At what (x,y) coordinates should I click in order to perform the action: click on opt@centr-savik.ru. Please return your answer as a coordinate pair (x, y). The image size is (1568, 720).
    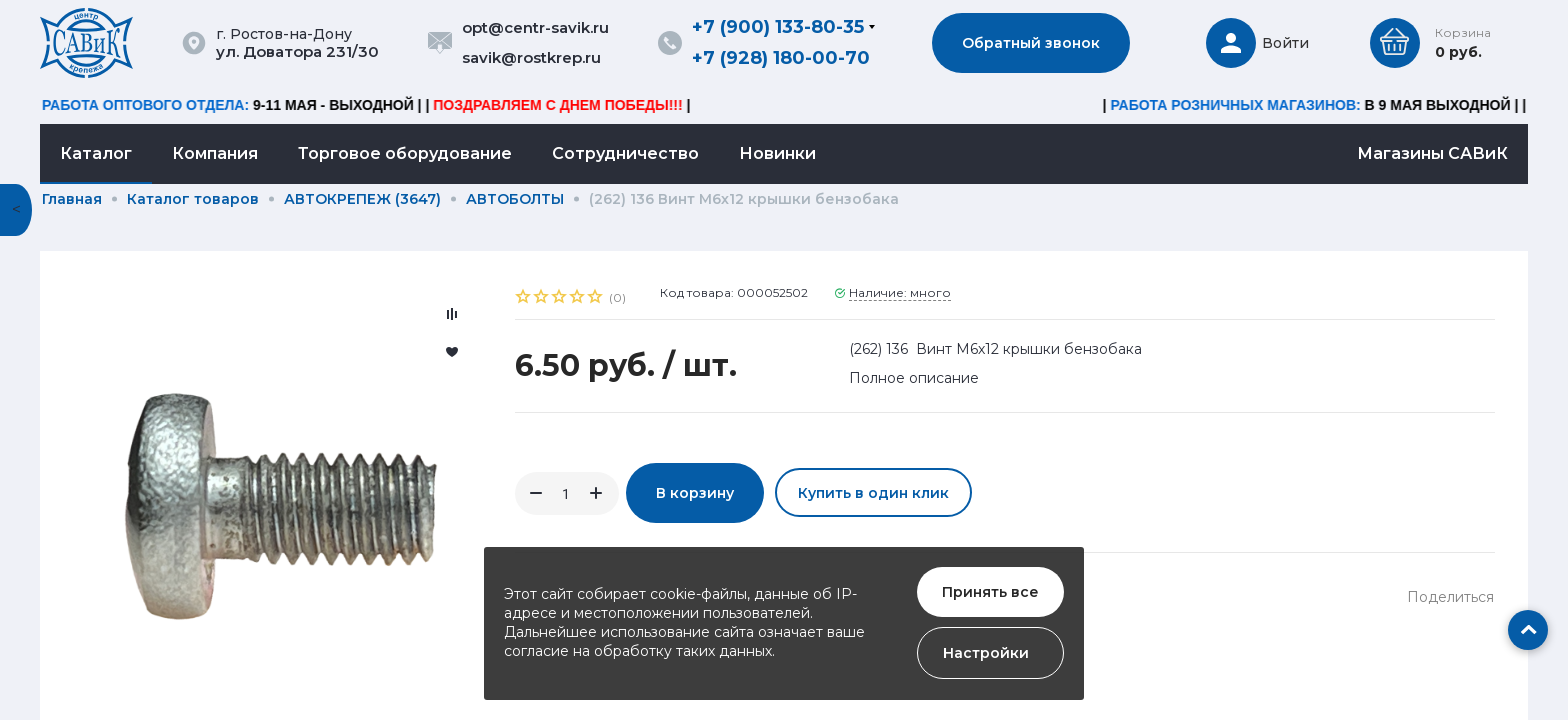
    Looking at the image, I should click on (535, 27).